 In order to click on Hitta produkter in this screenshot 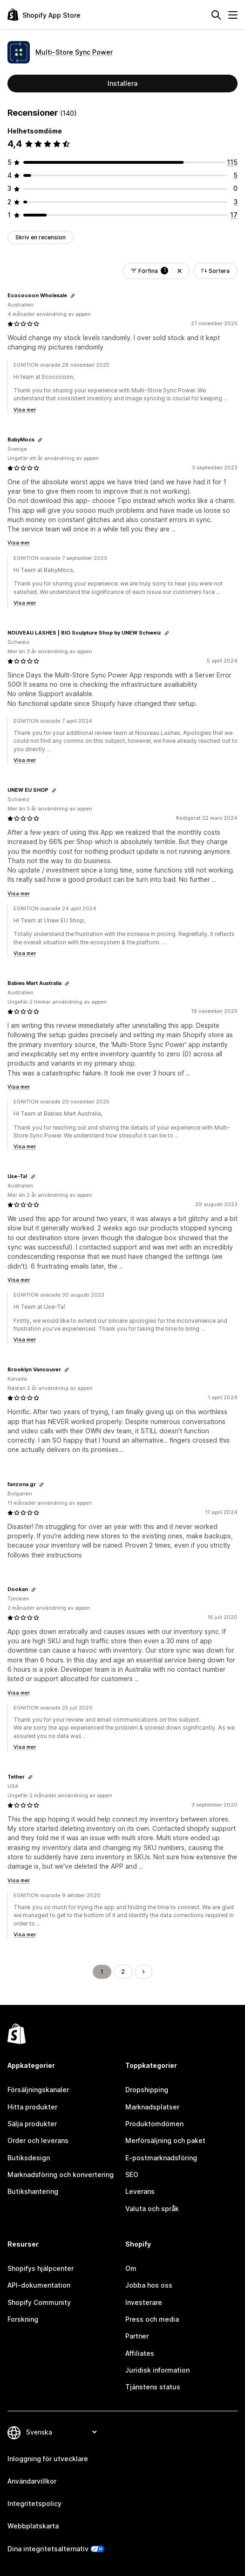, I will do `click(32, 2107)`.